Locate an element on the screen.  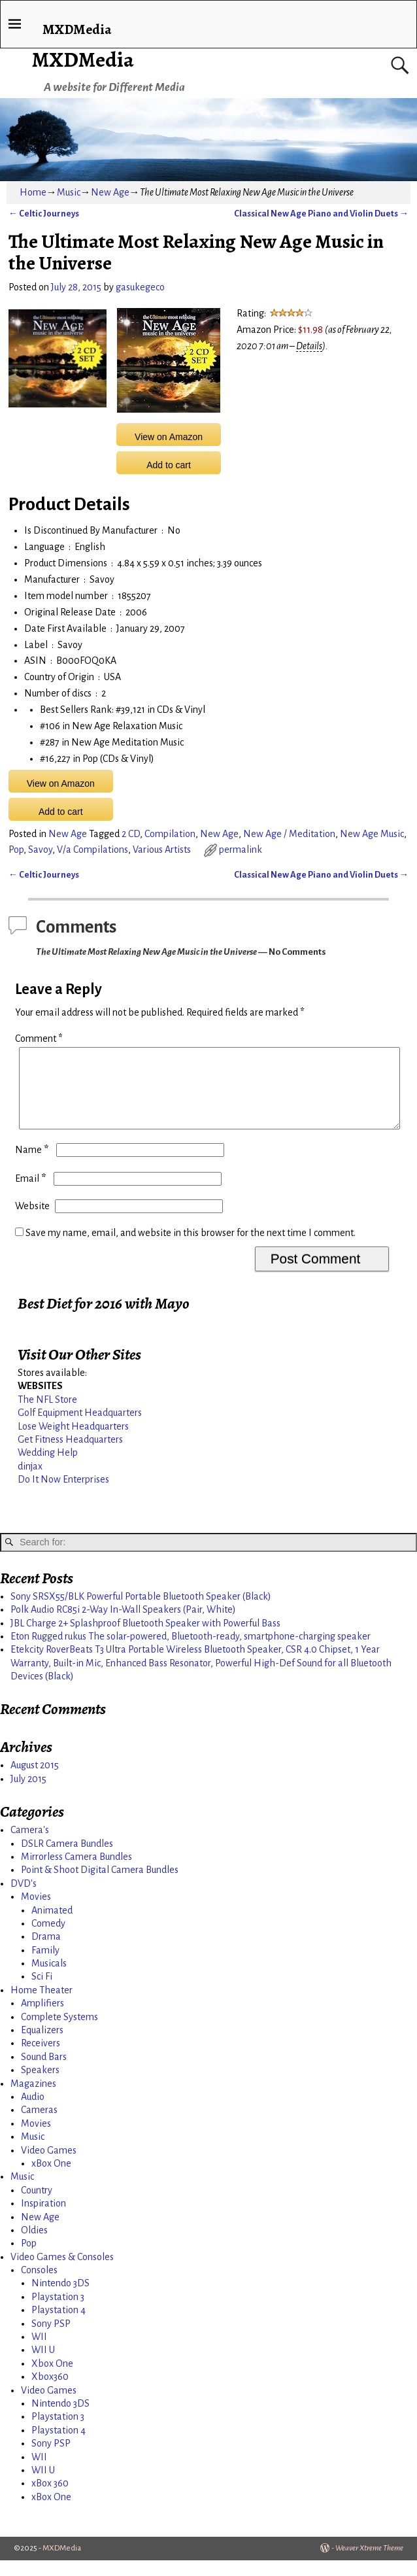
Get Fitness Headquarters is located at coordinates (70, 1455).